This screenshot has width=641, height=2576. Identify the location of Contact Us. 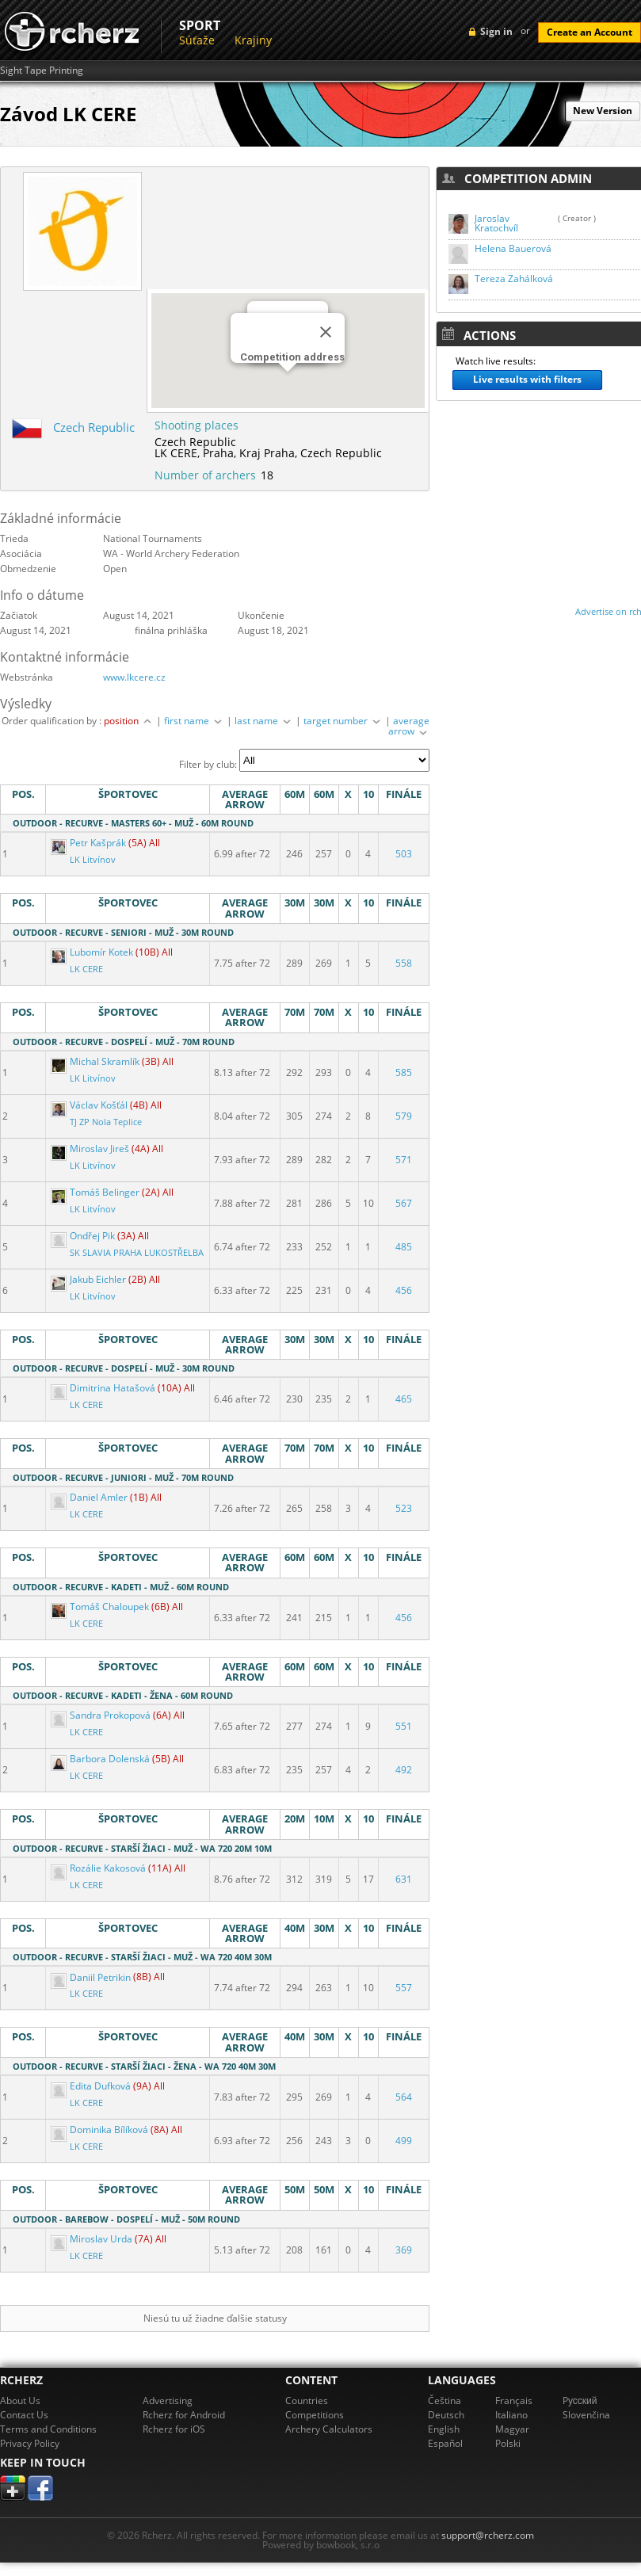
(24, 2414).